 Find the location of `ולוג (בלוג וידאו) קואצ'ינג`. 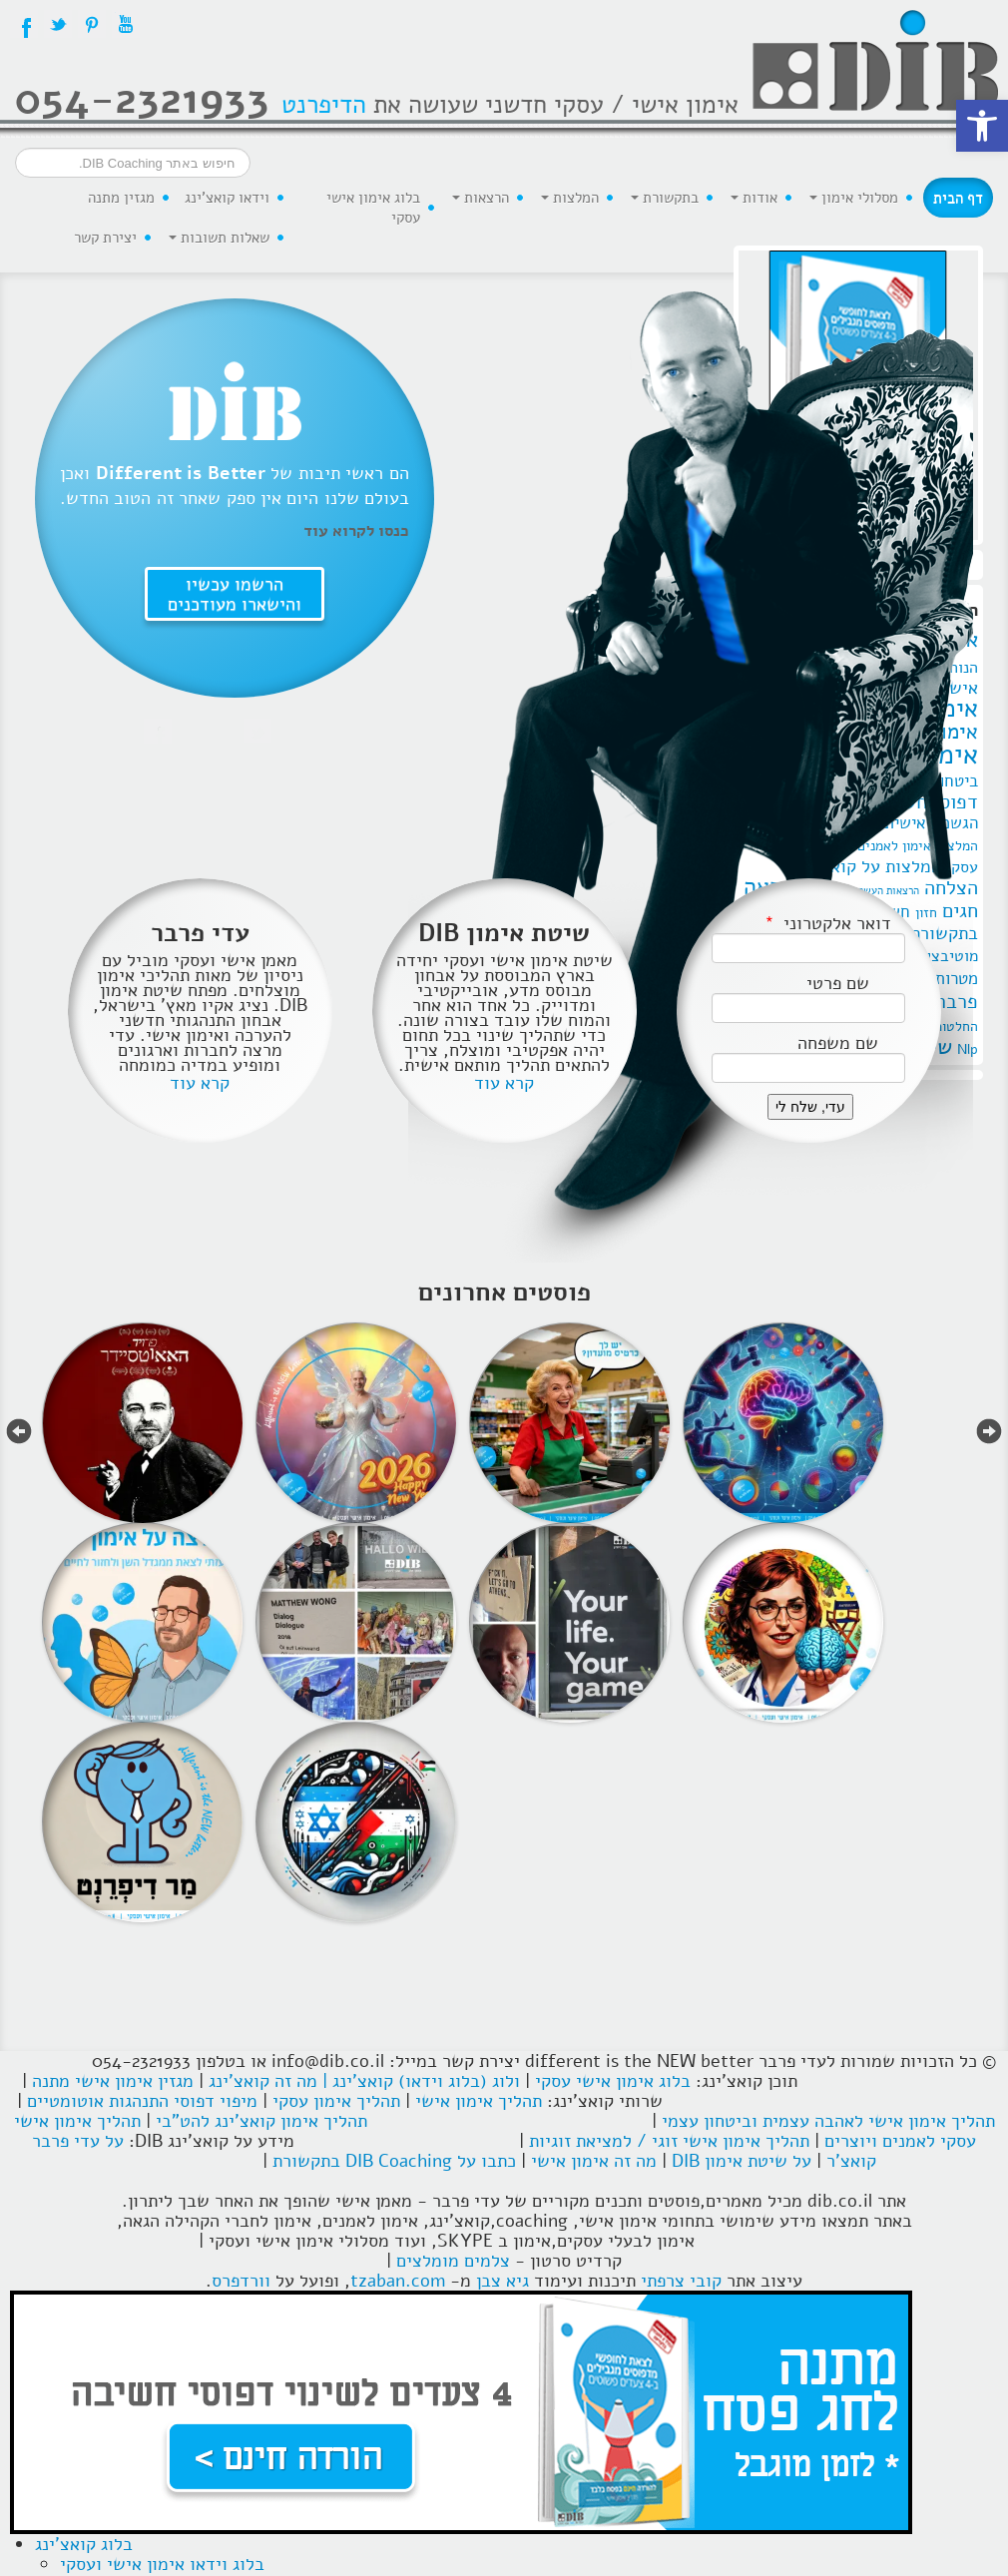

ולוג (בלוג וידאו) קואצ'ינג is located at coordinates (426, 2081).